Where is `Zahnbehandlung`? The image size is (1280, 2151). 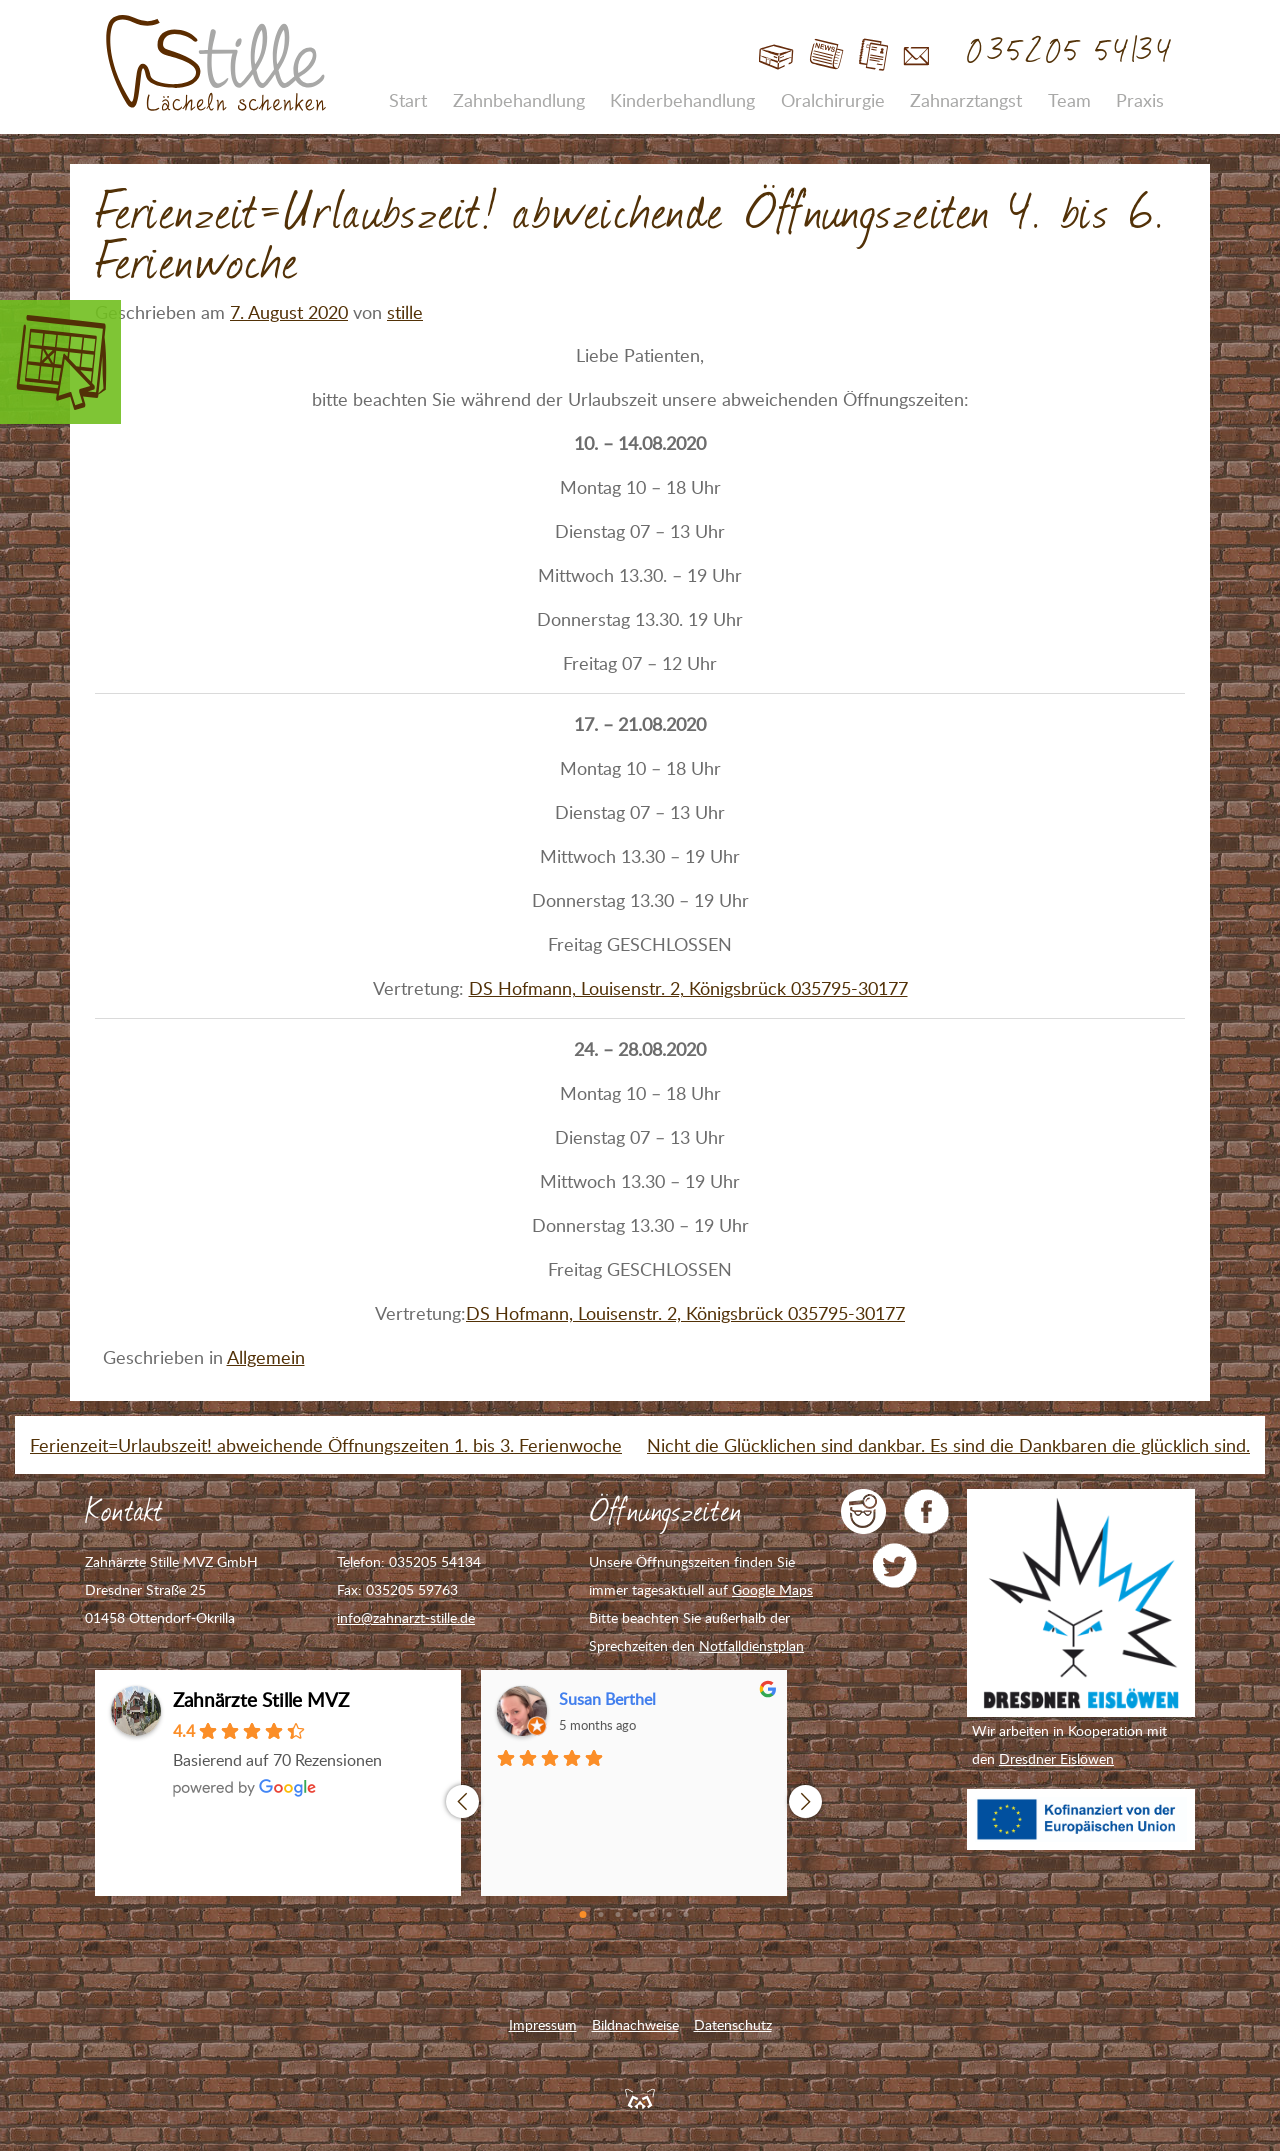 Zahnbehandlung is located at coordinates (519, 100).